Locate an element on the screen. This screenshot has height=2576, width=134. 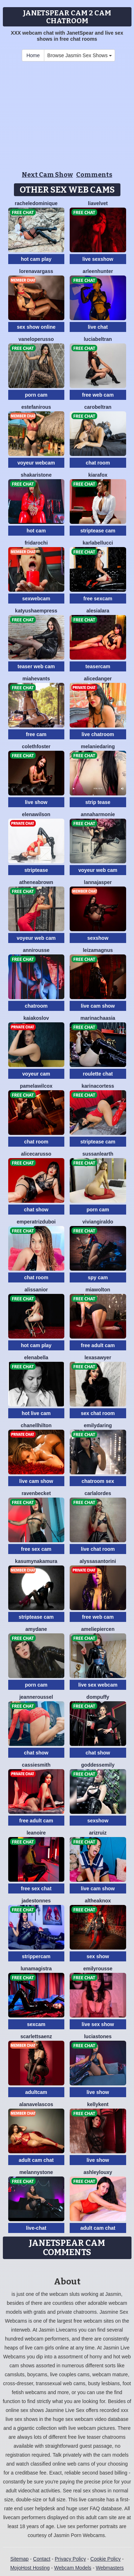
FridaRochi is located at coordinates (36, 543).